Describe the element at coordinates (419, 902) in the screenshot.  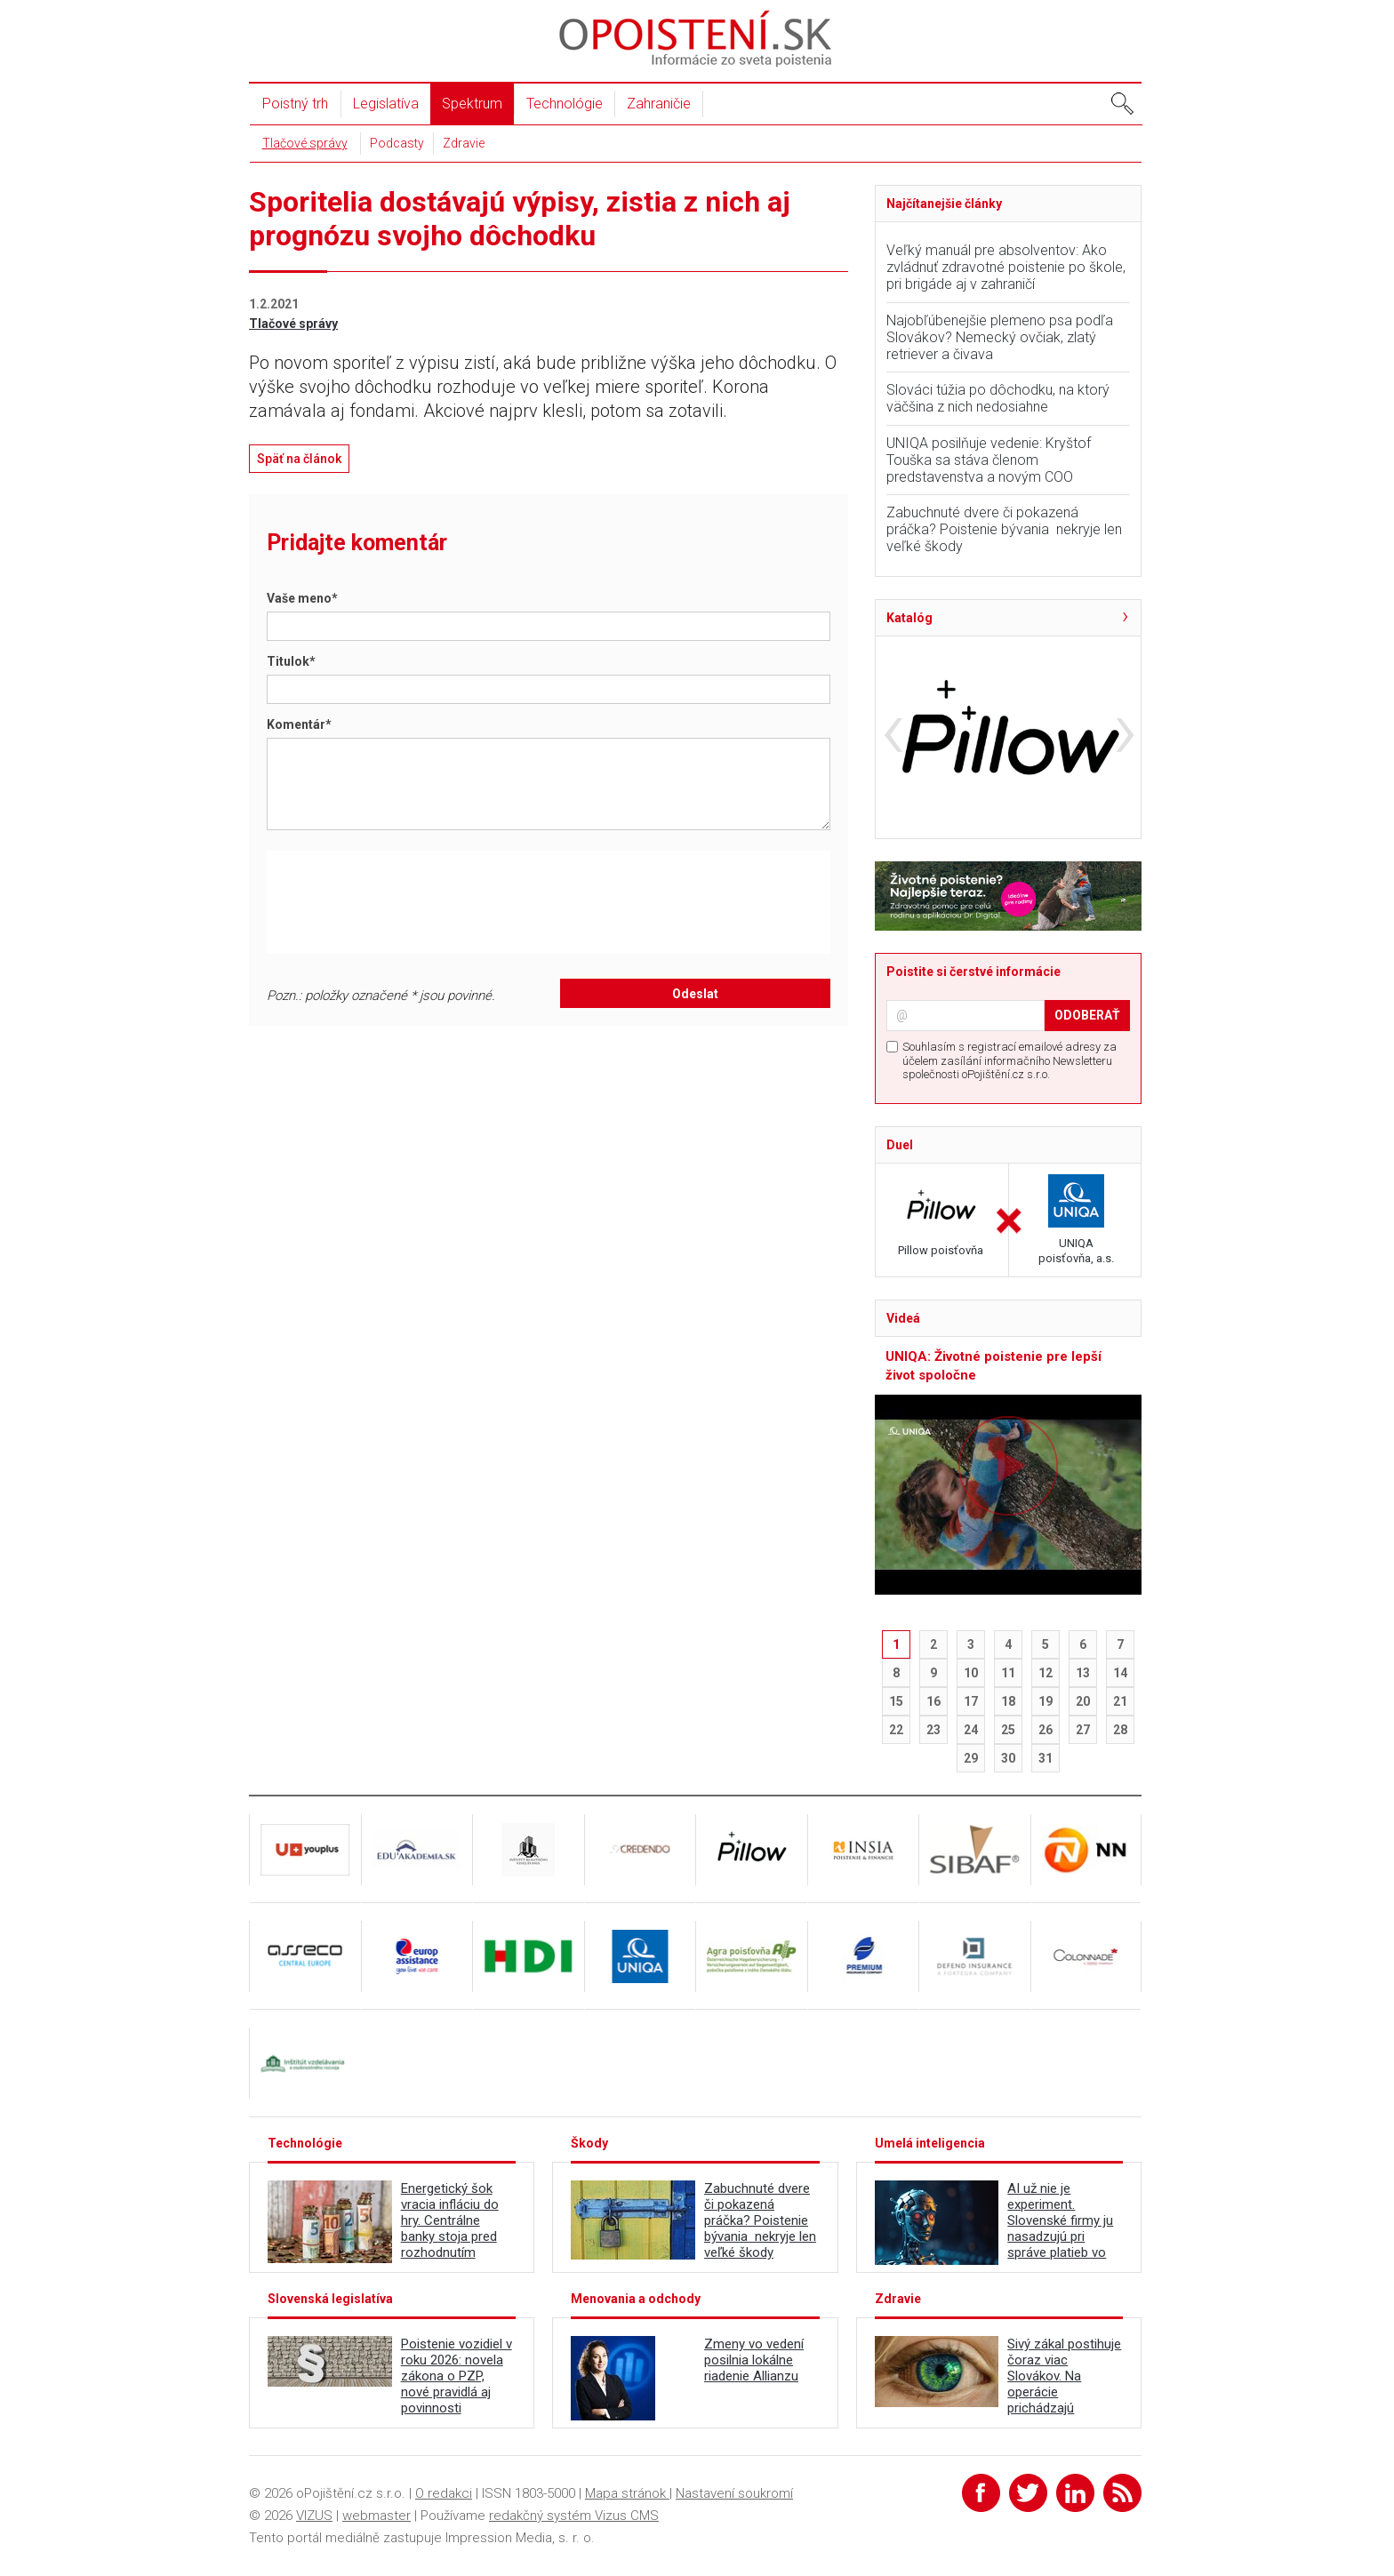
I see `[presentation]` at that location.